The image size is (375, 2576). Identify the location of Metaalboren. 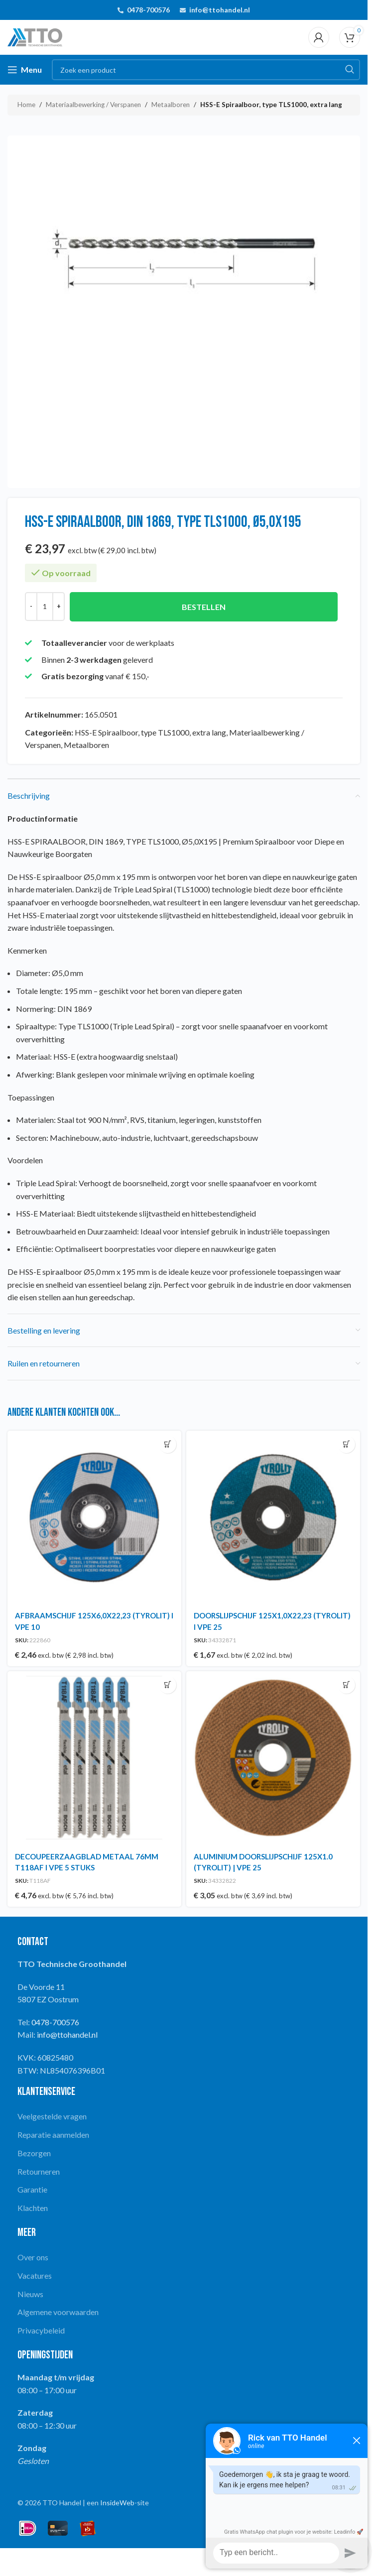
(170, 105).